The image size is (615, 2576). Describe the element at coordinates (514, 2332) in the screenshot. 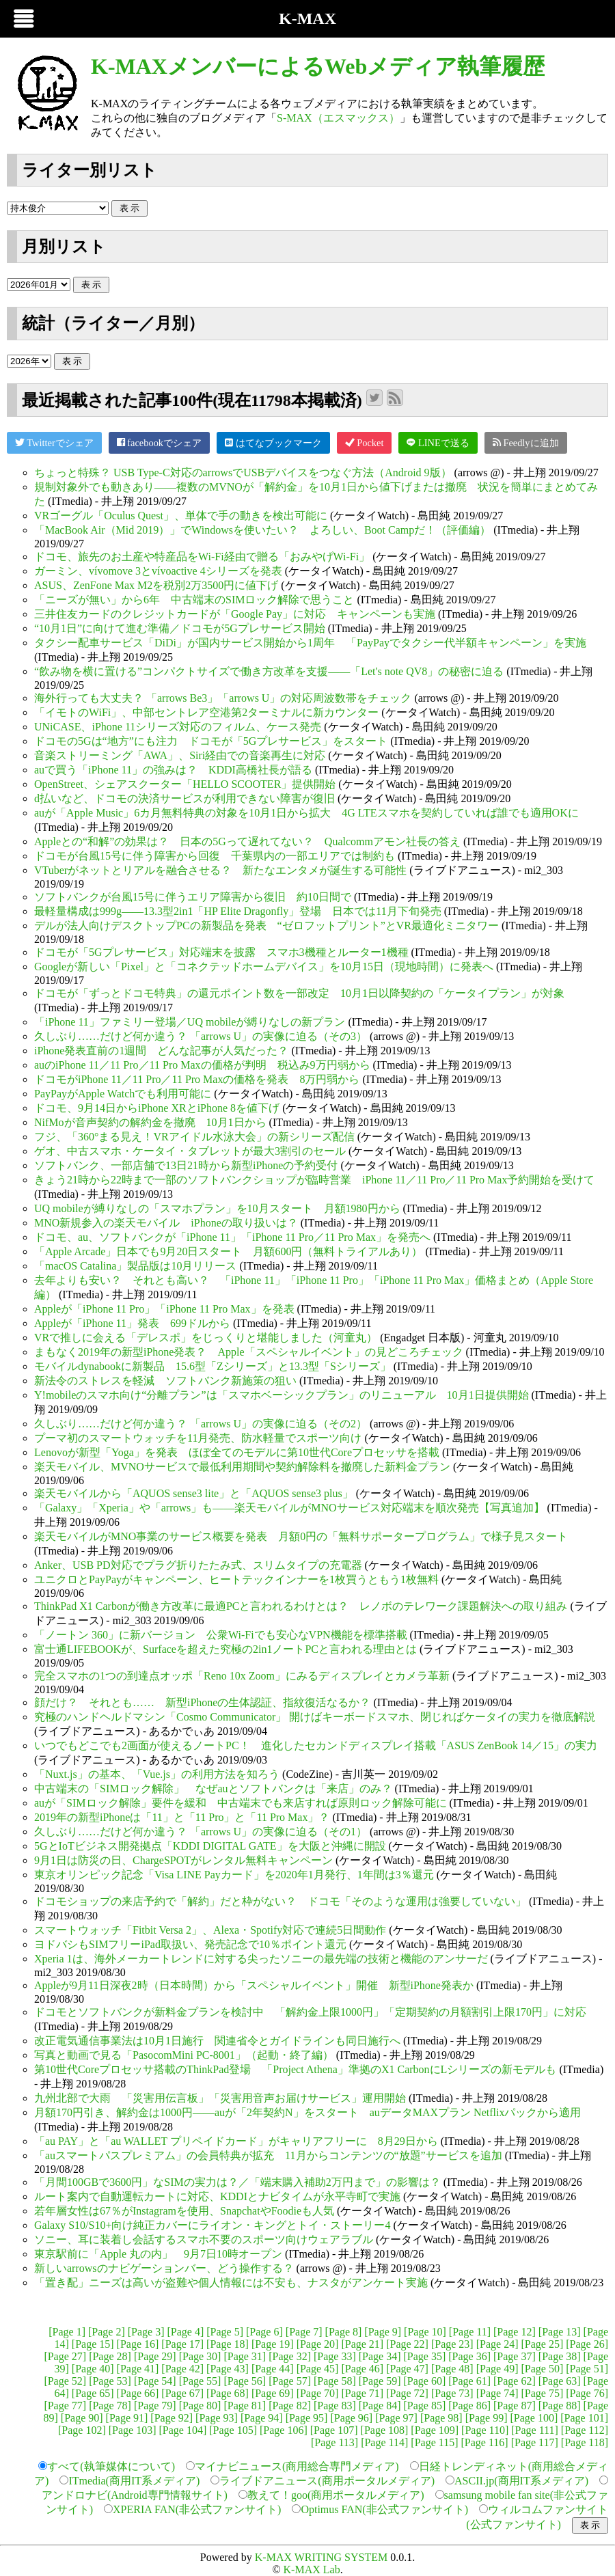

I see `[Page 12]` at that location.